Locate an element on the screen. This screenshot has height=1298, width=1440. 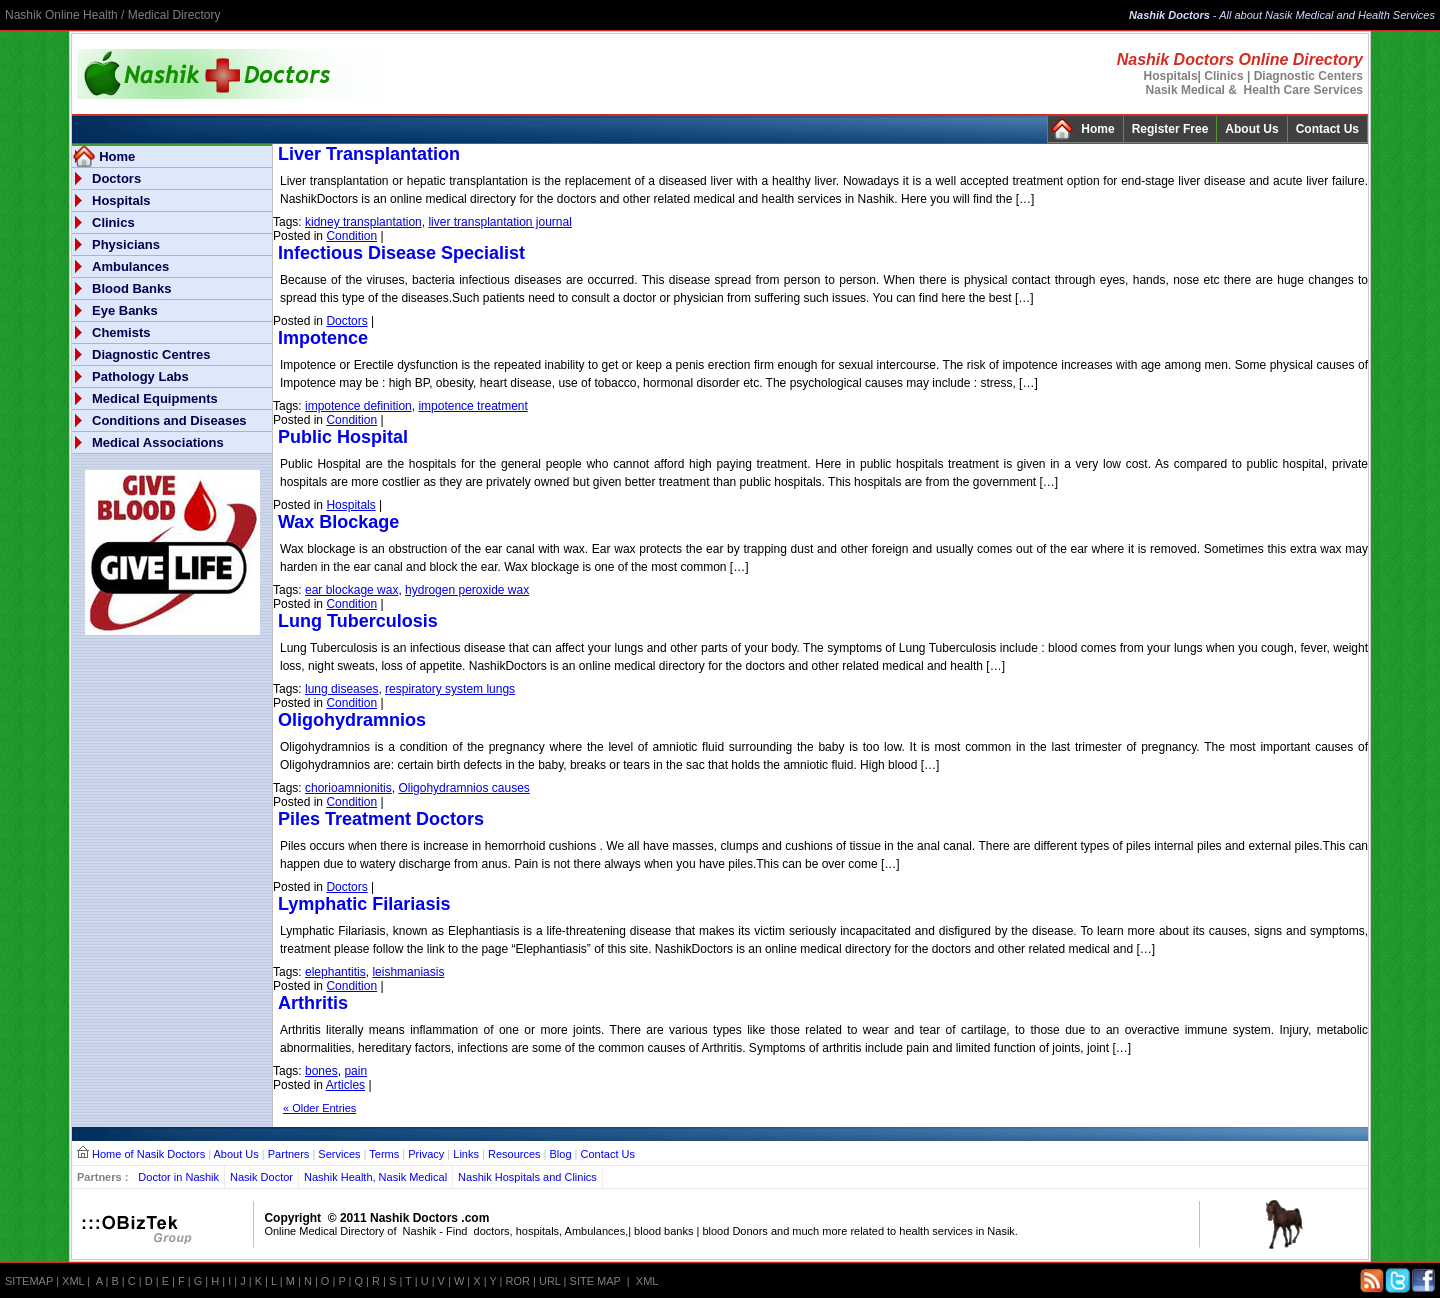
XML is located at coordinates (73, 1281).